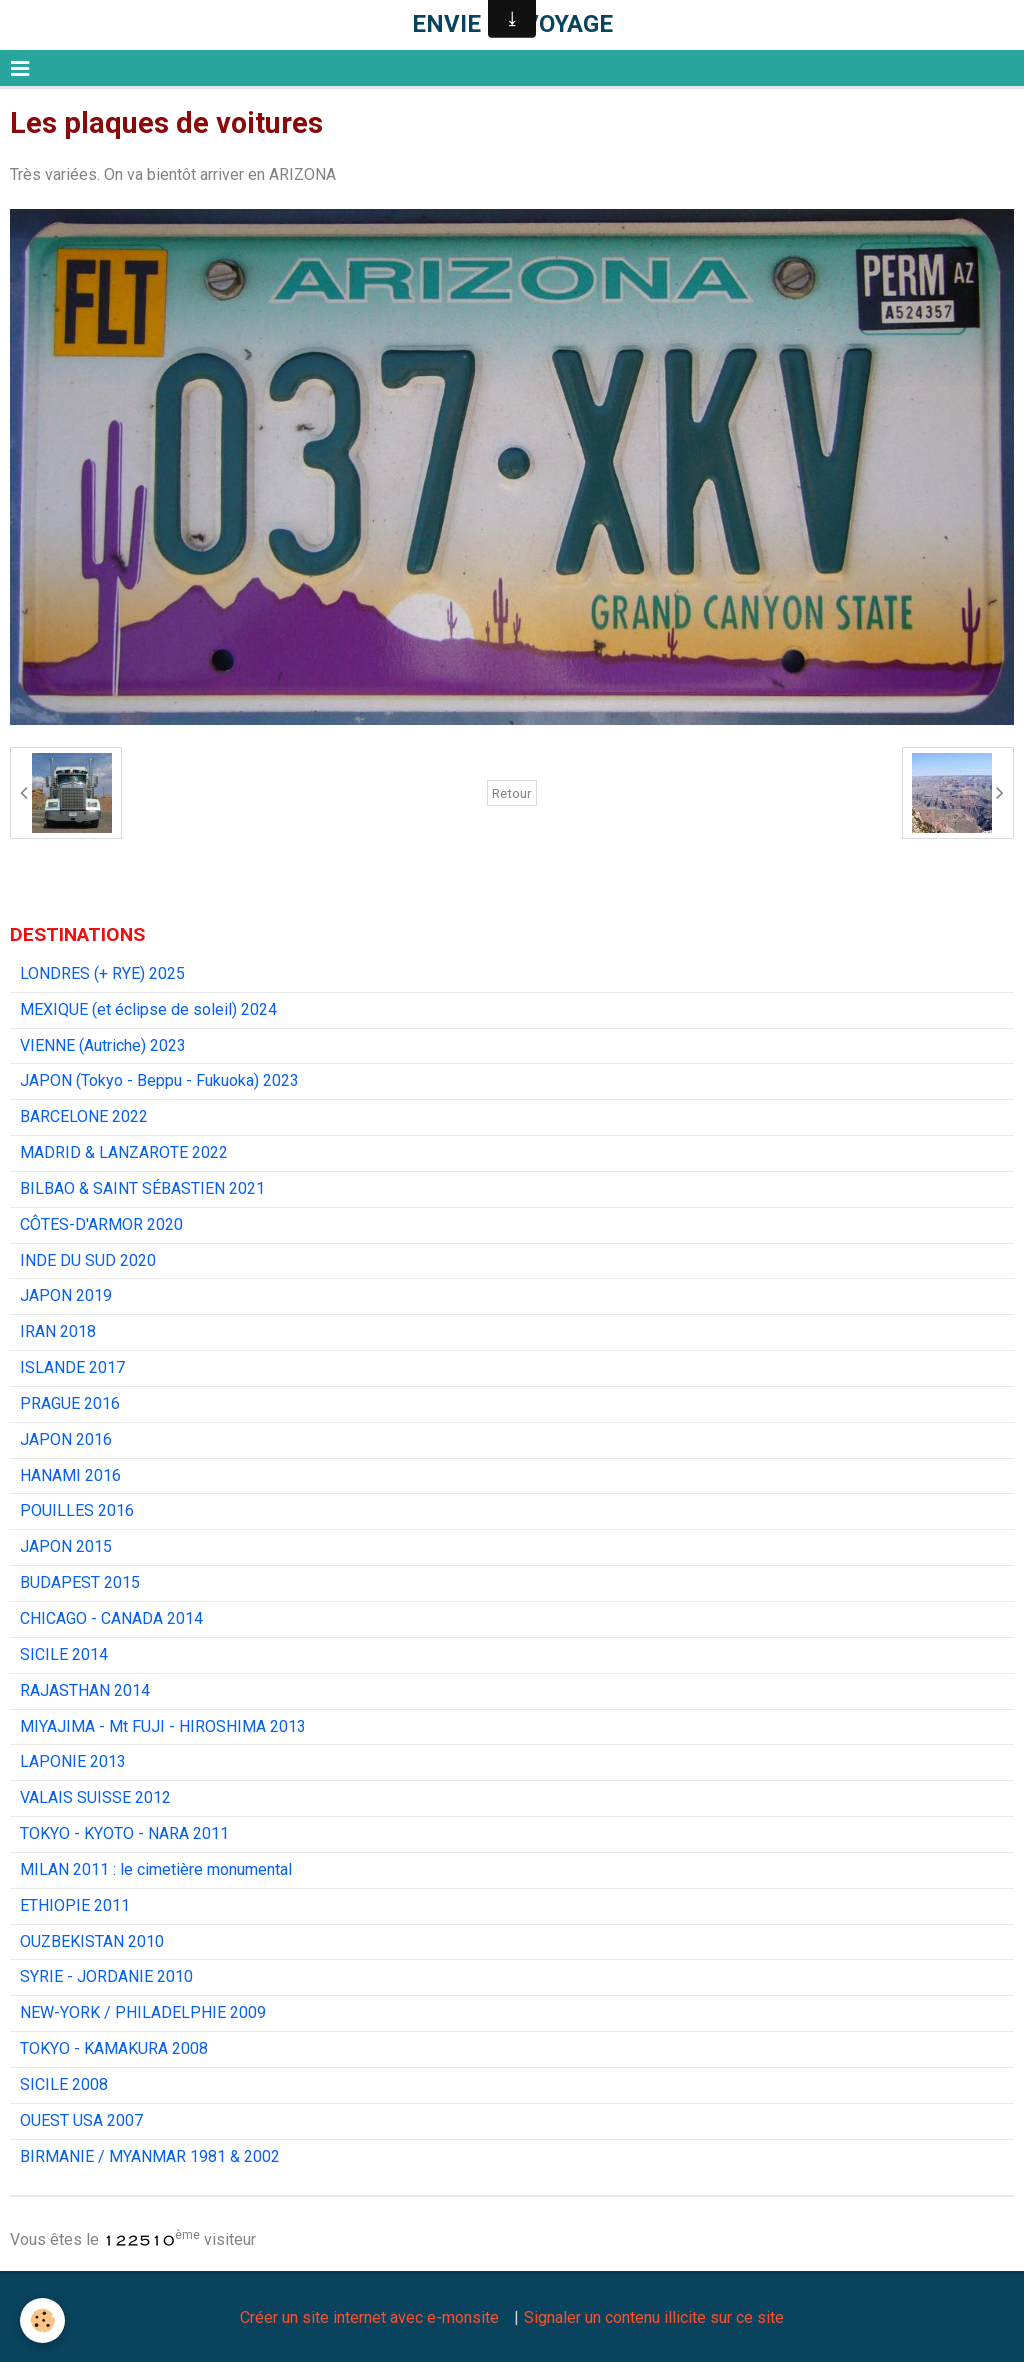  I want to click on JAPON 2016, so click(66, 1439).